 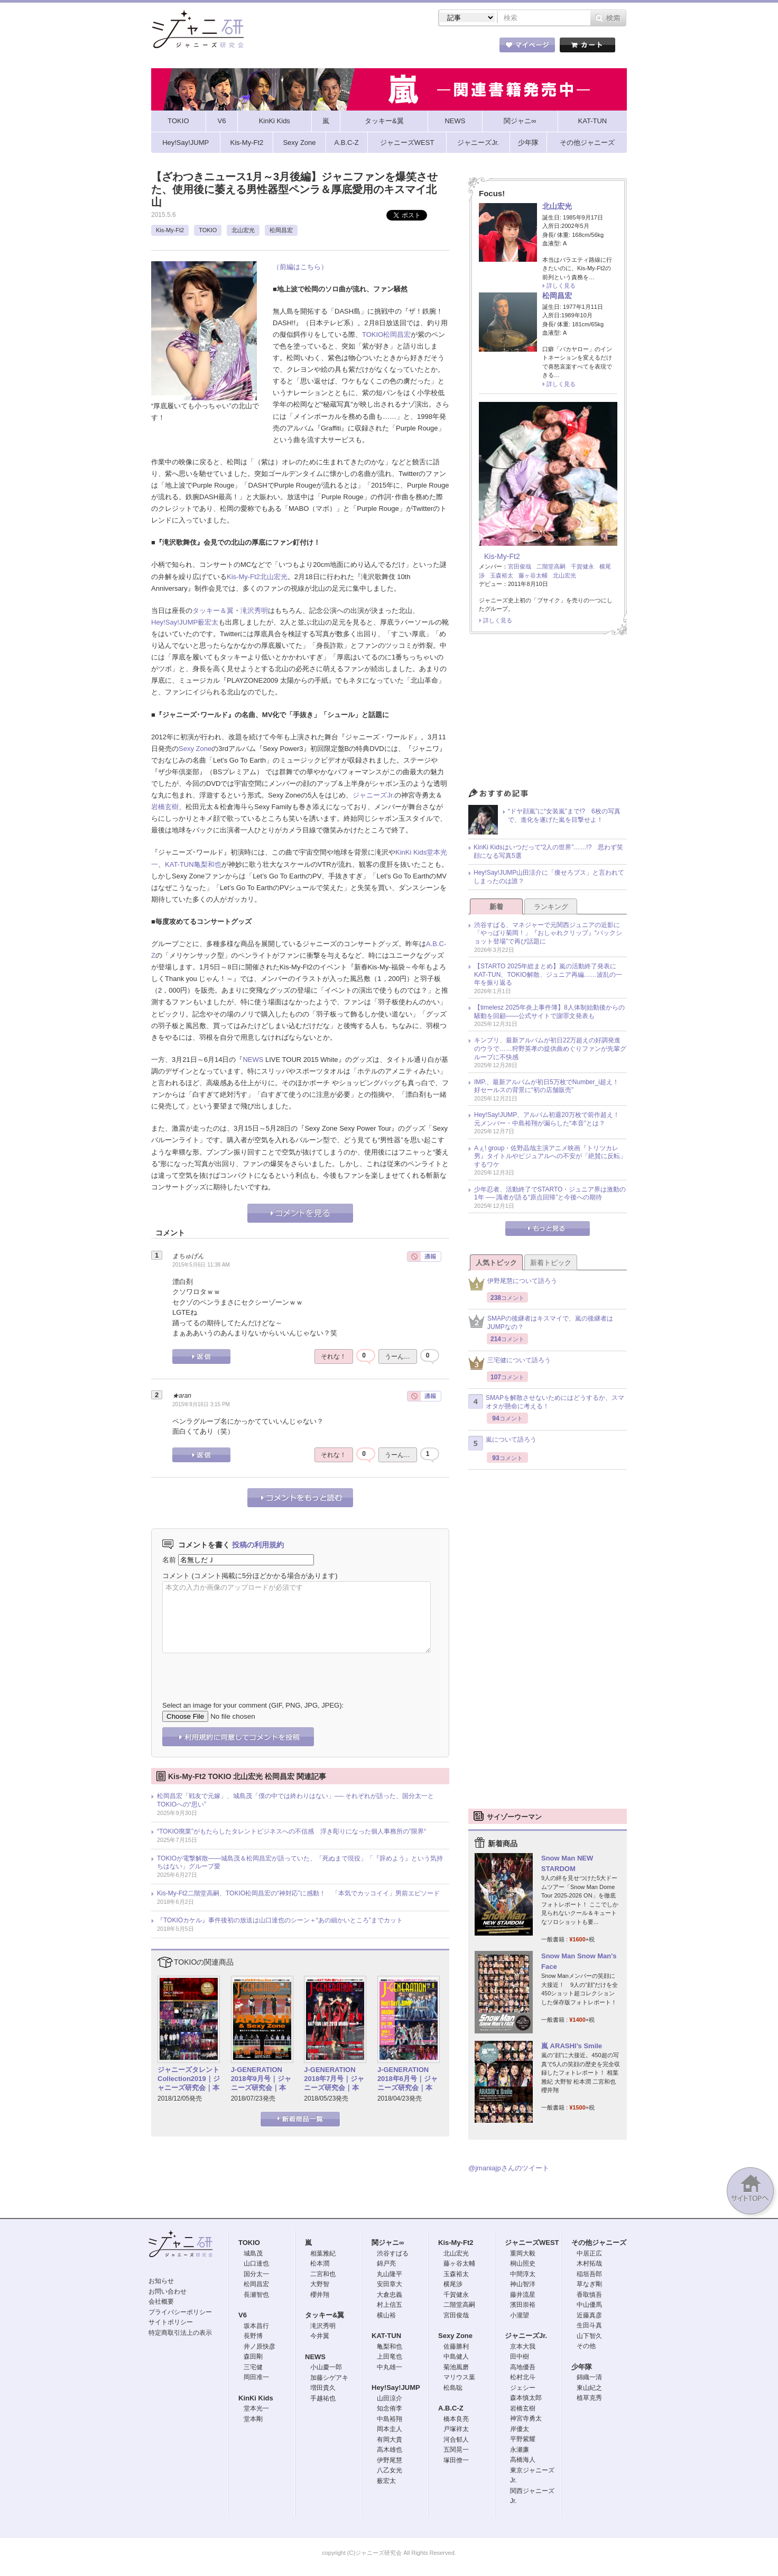 What do you see at coordinates (389, 2408) in the screenshot?
I see `知念侑李` at bounding box center [389, 2408].